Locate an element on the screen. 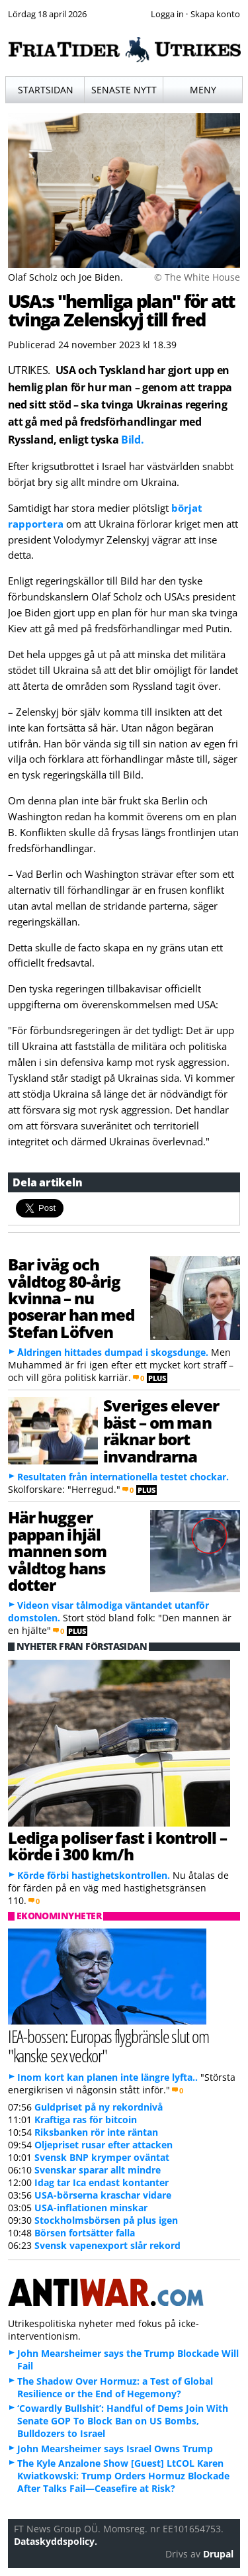  The Shadow Over Hormuz: a Test of Global Resilience or the End of Hegemony? is located at coordinates (115, 2387).